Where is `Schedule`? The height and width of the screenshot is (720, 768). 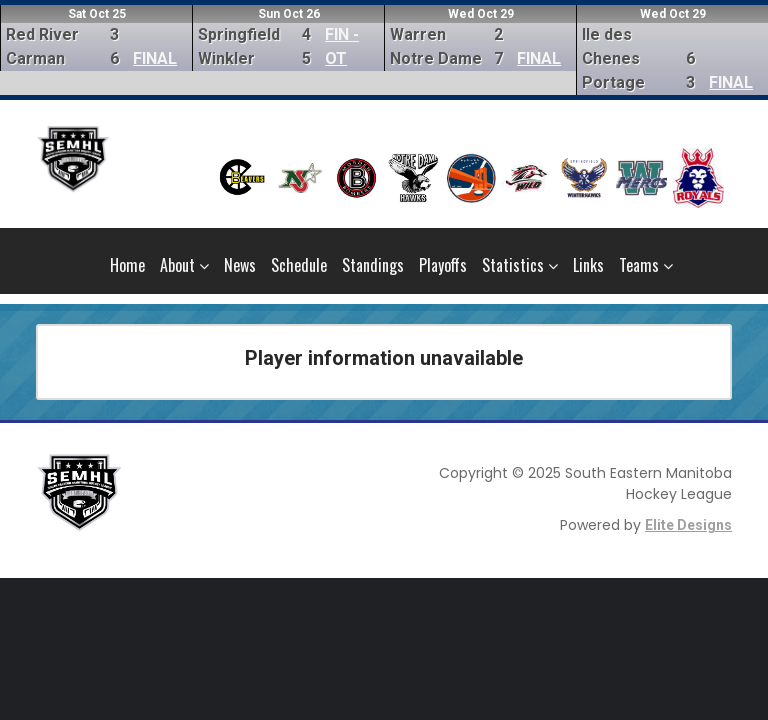 Schedule is located at coordinates (299, 265).